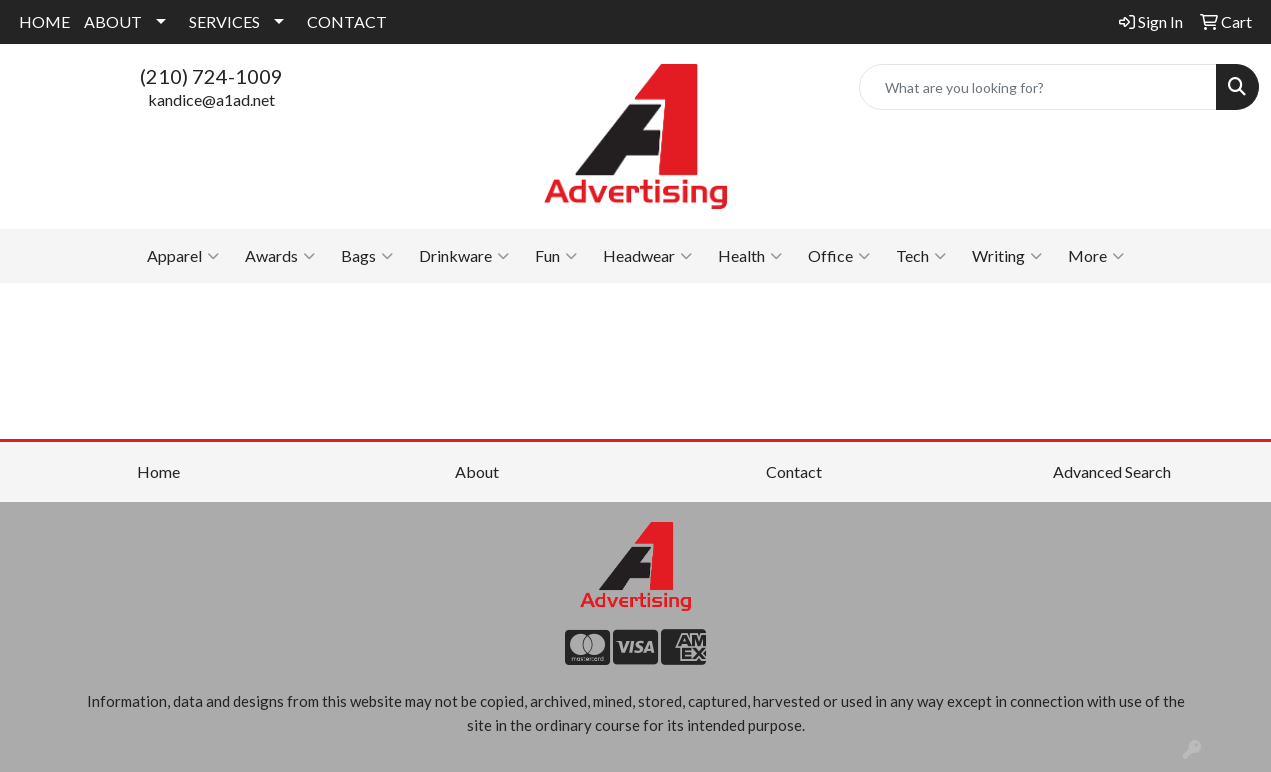  Describe the element at coordinates (921, 256) in the screenshot. I see `Tech` at that location.